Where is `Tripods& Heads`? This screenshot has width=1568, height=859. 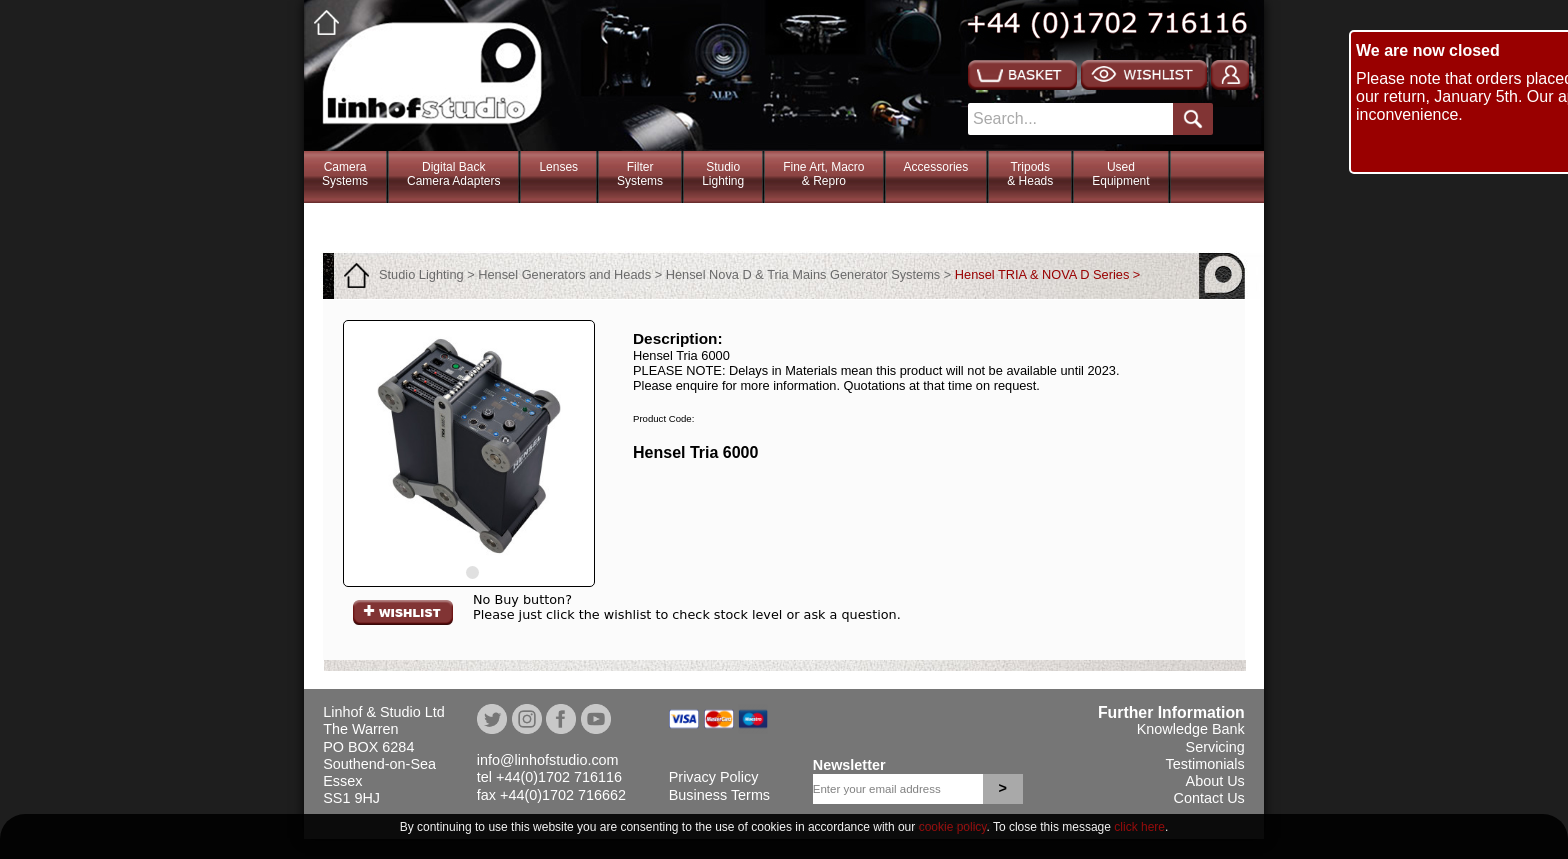 Tripods& Heads is located at coordinates (1030, 174).